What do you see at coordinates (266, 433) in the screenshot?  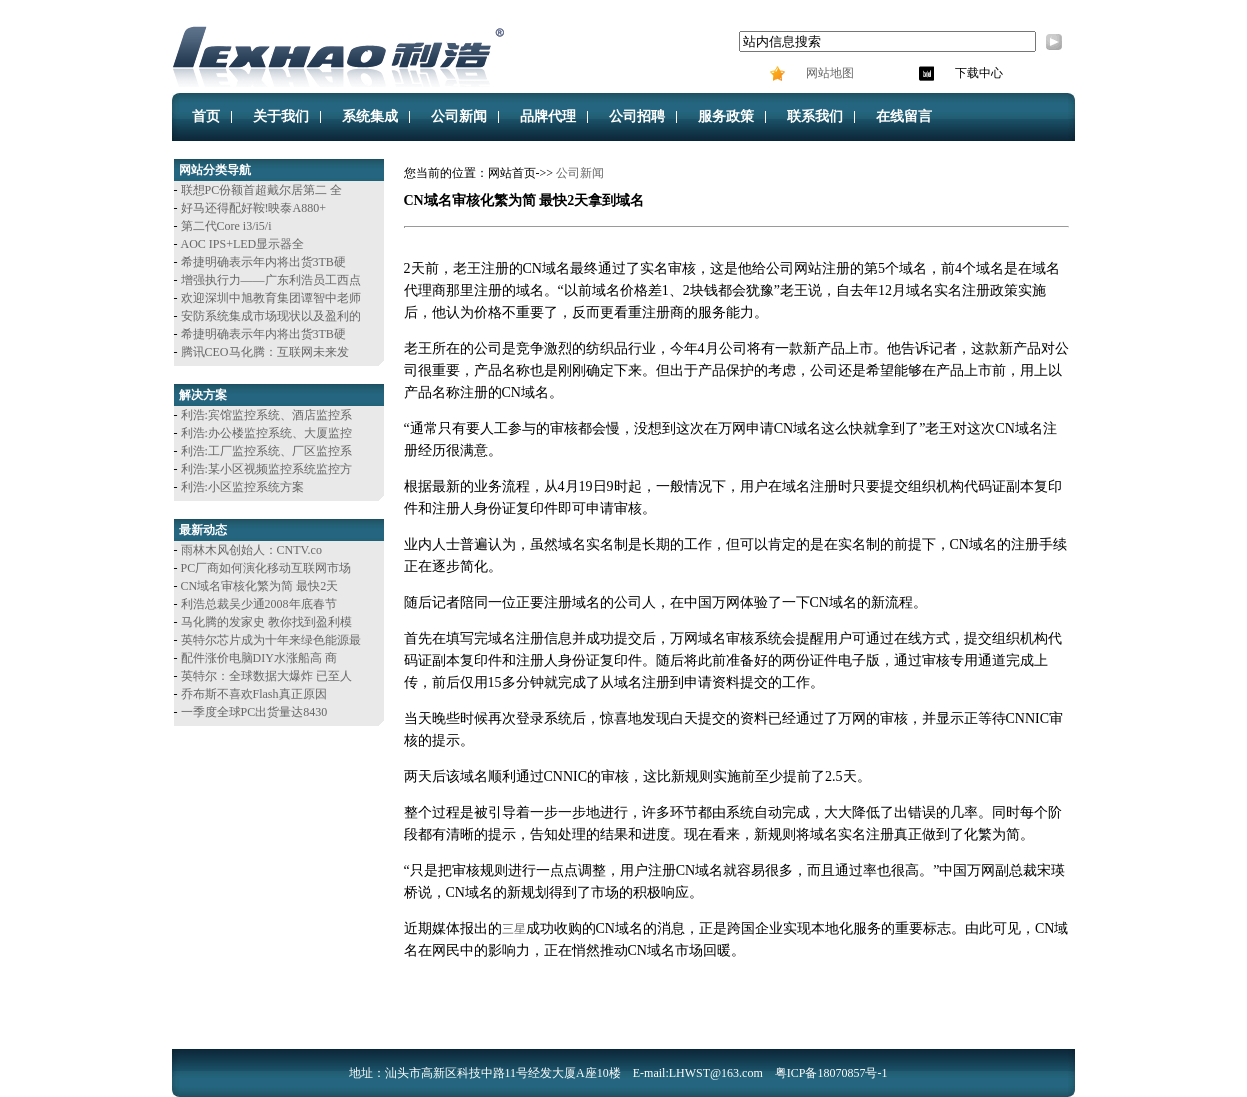 I see `利浩:办公楼监控系统、大厦监控` at bounding box center [266, 433].